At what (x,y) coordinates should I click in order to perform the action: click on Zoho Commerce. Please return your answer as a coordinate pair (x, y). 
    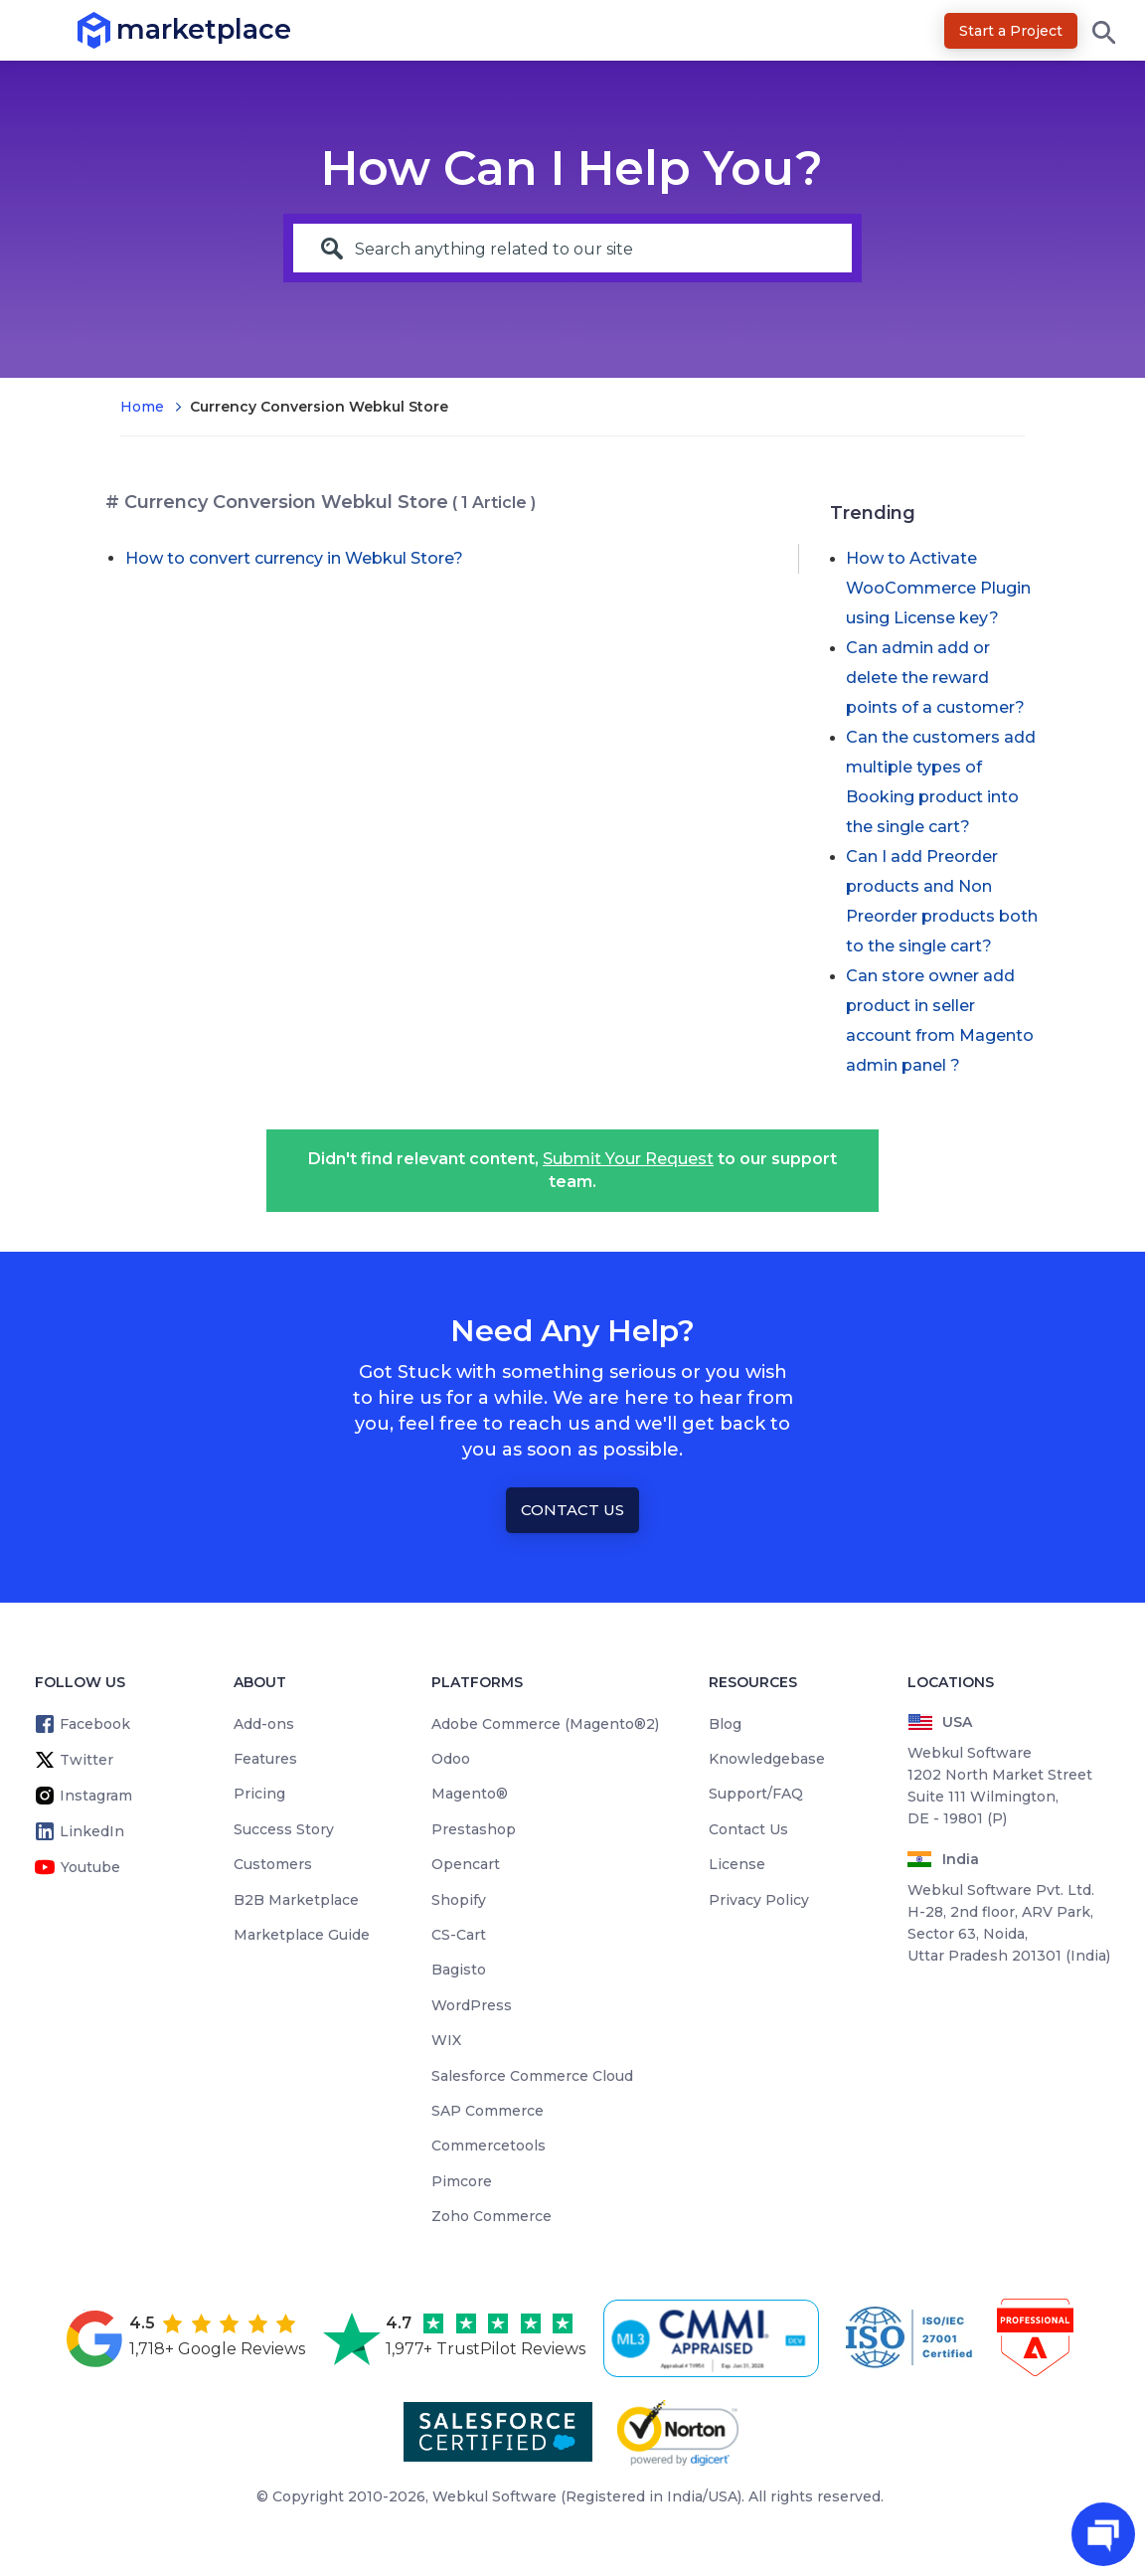
    Looking at the image, I should click on (491, 2216).